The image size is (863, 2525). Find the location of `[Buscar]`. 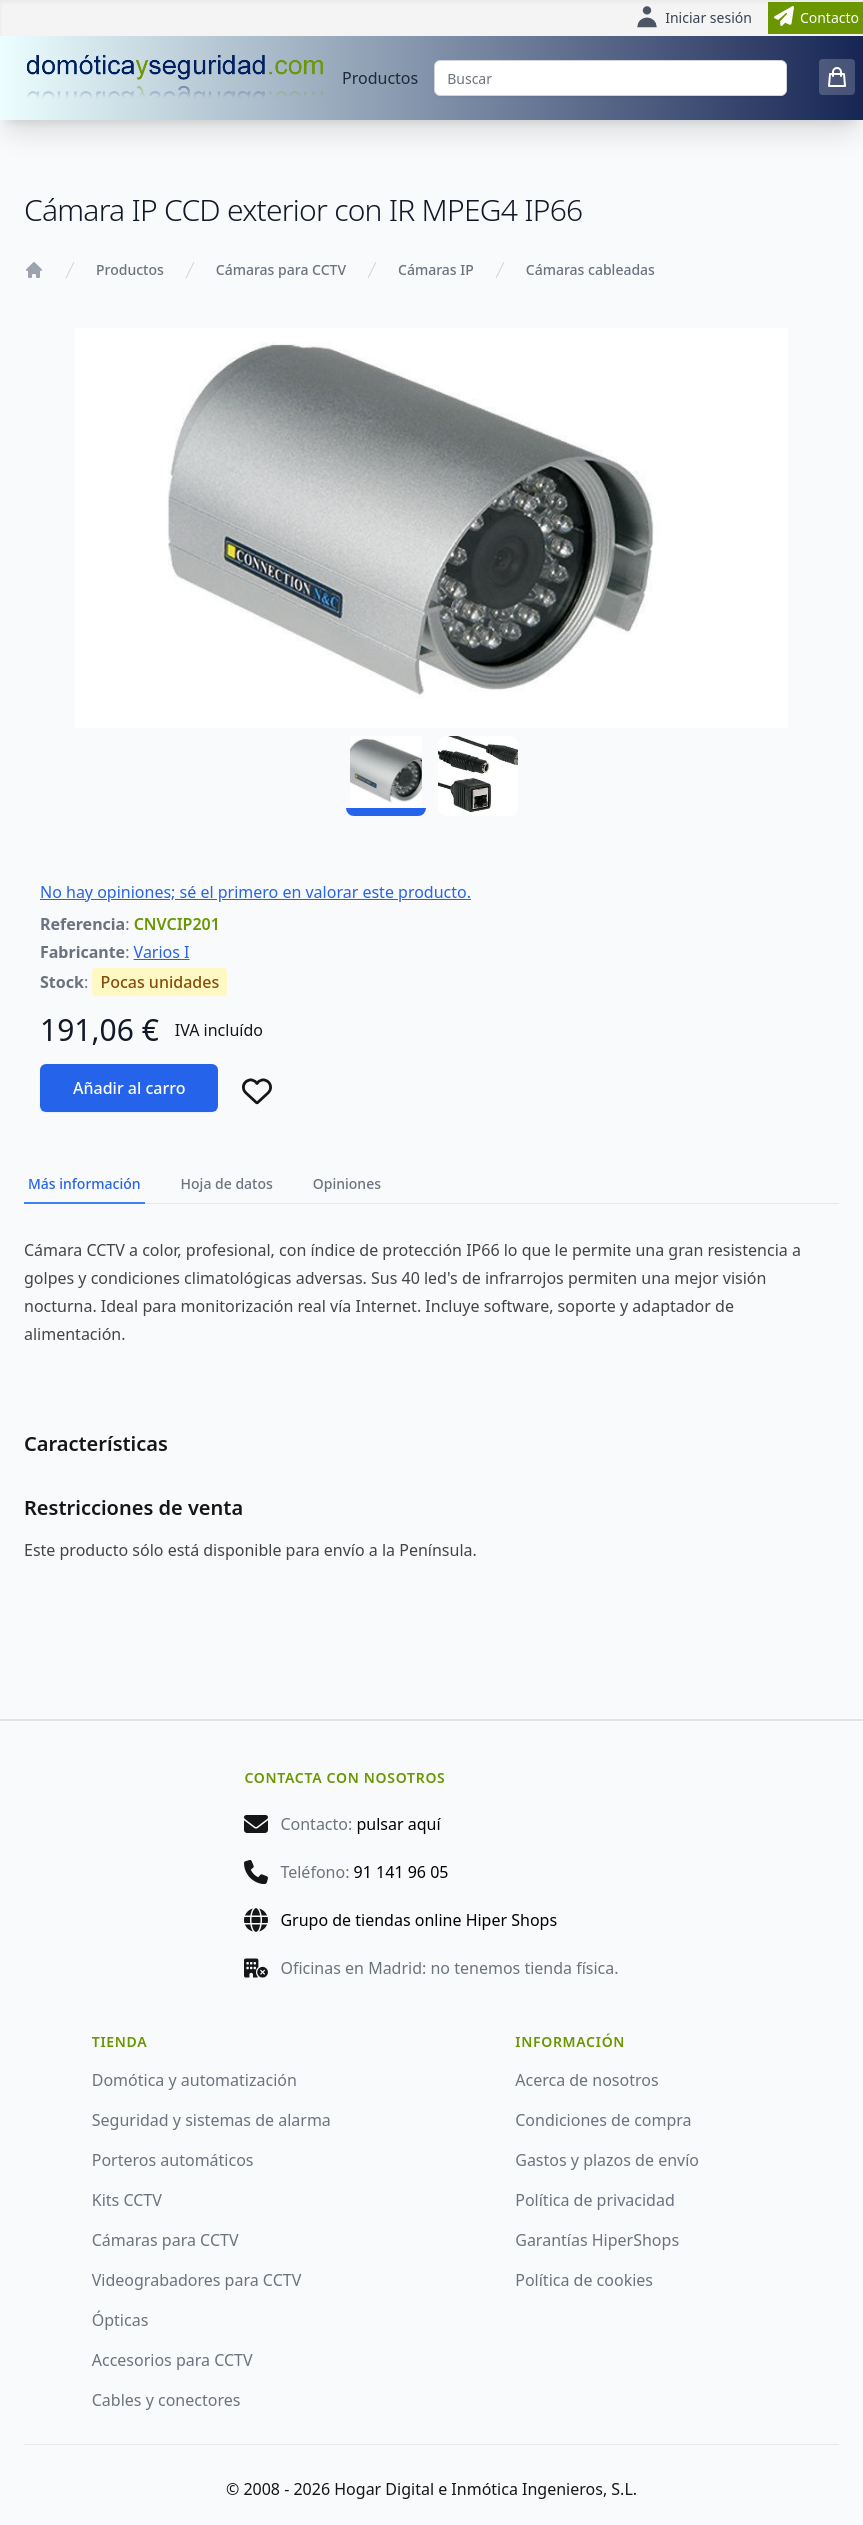

[Buscar] is located at coordinates (610, 78).